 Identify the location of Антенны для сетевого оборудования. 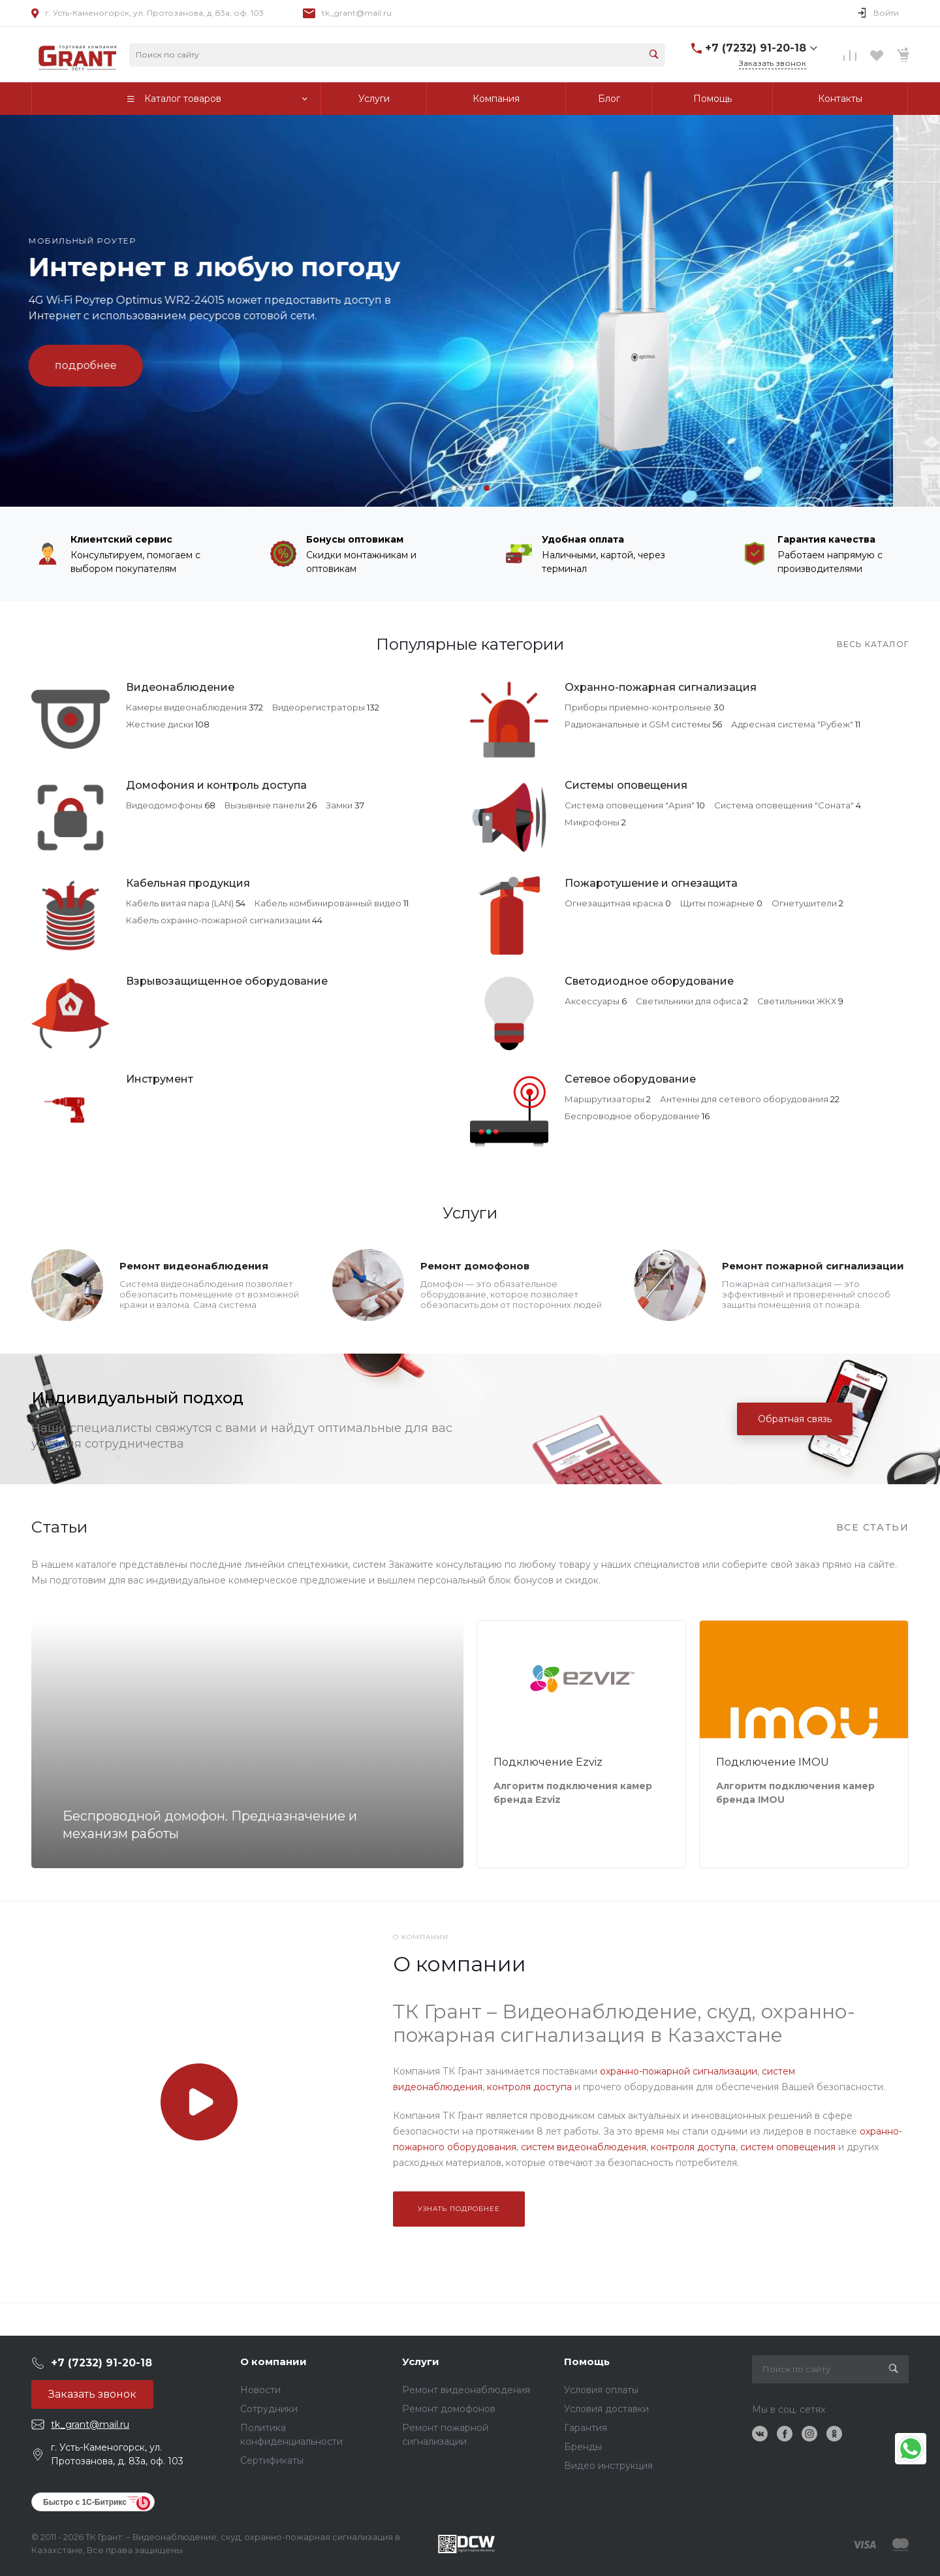
(744, 1099).